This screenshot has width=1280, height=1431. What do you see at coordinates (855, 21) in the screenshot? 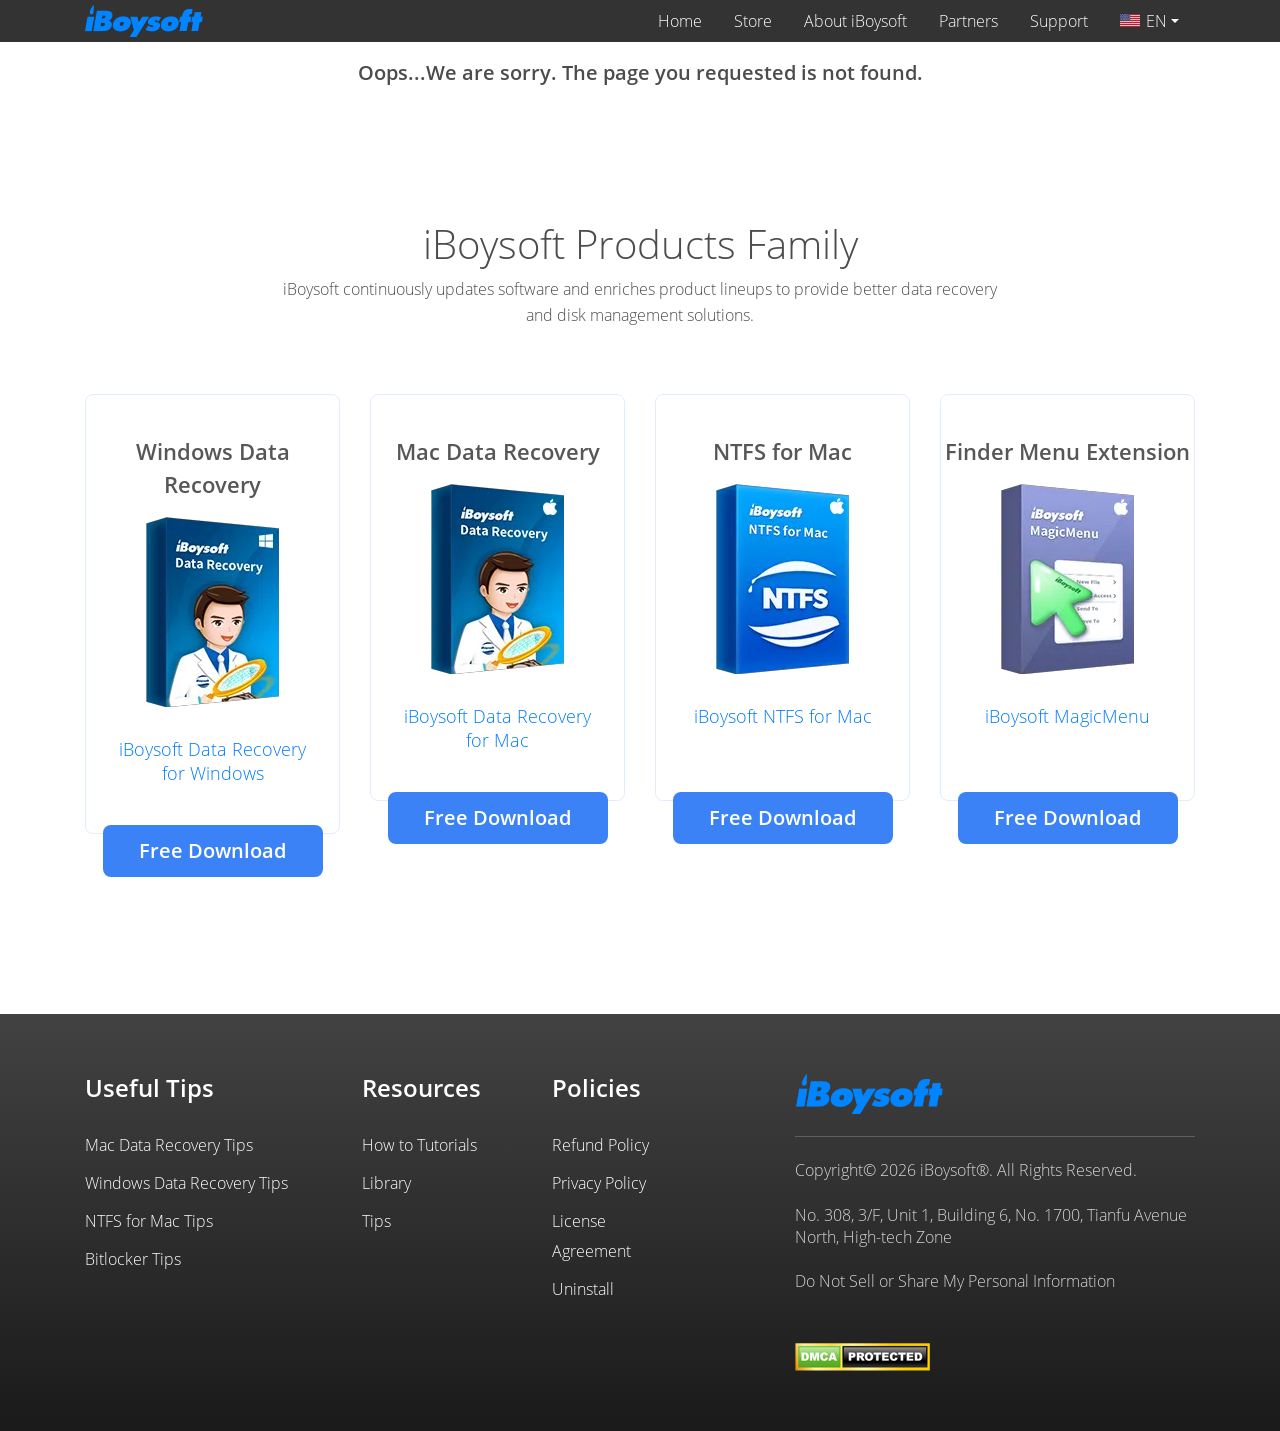
I see `About iBoysoft` at bounding box center [855, 21].